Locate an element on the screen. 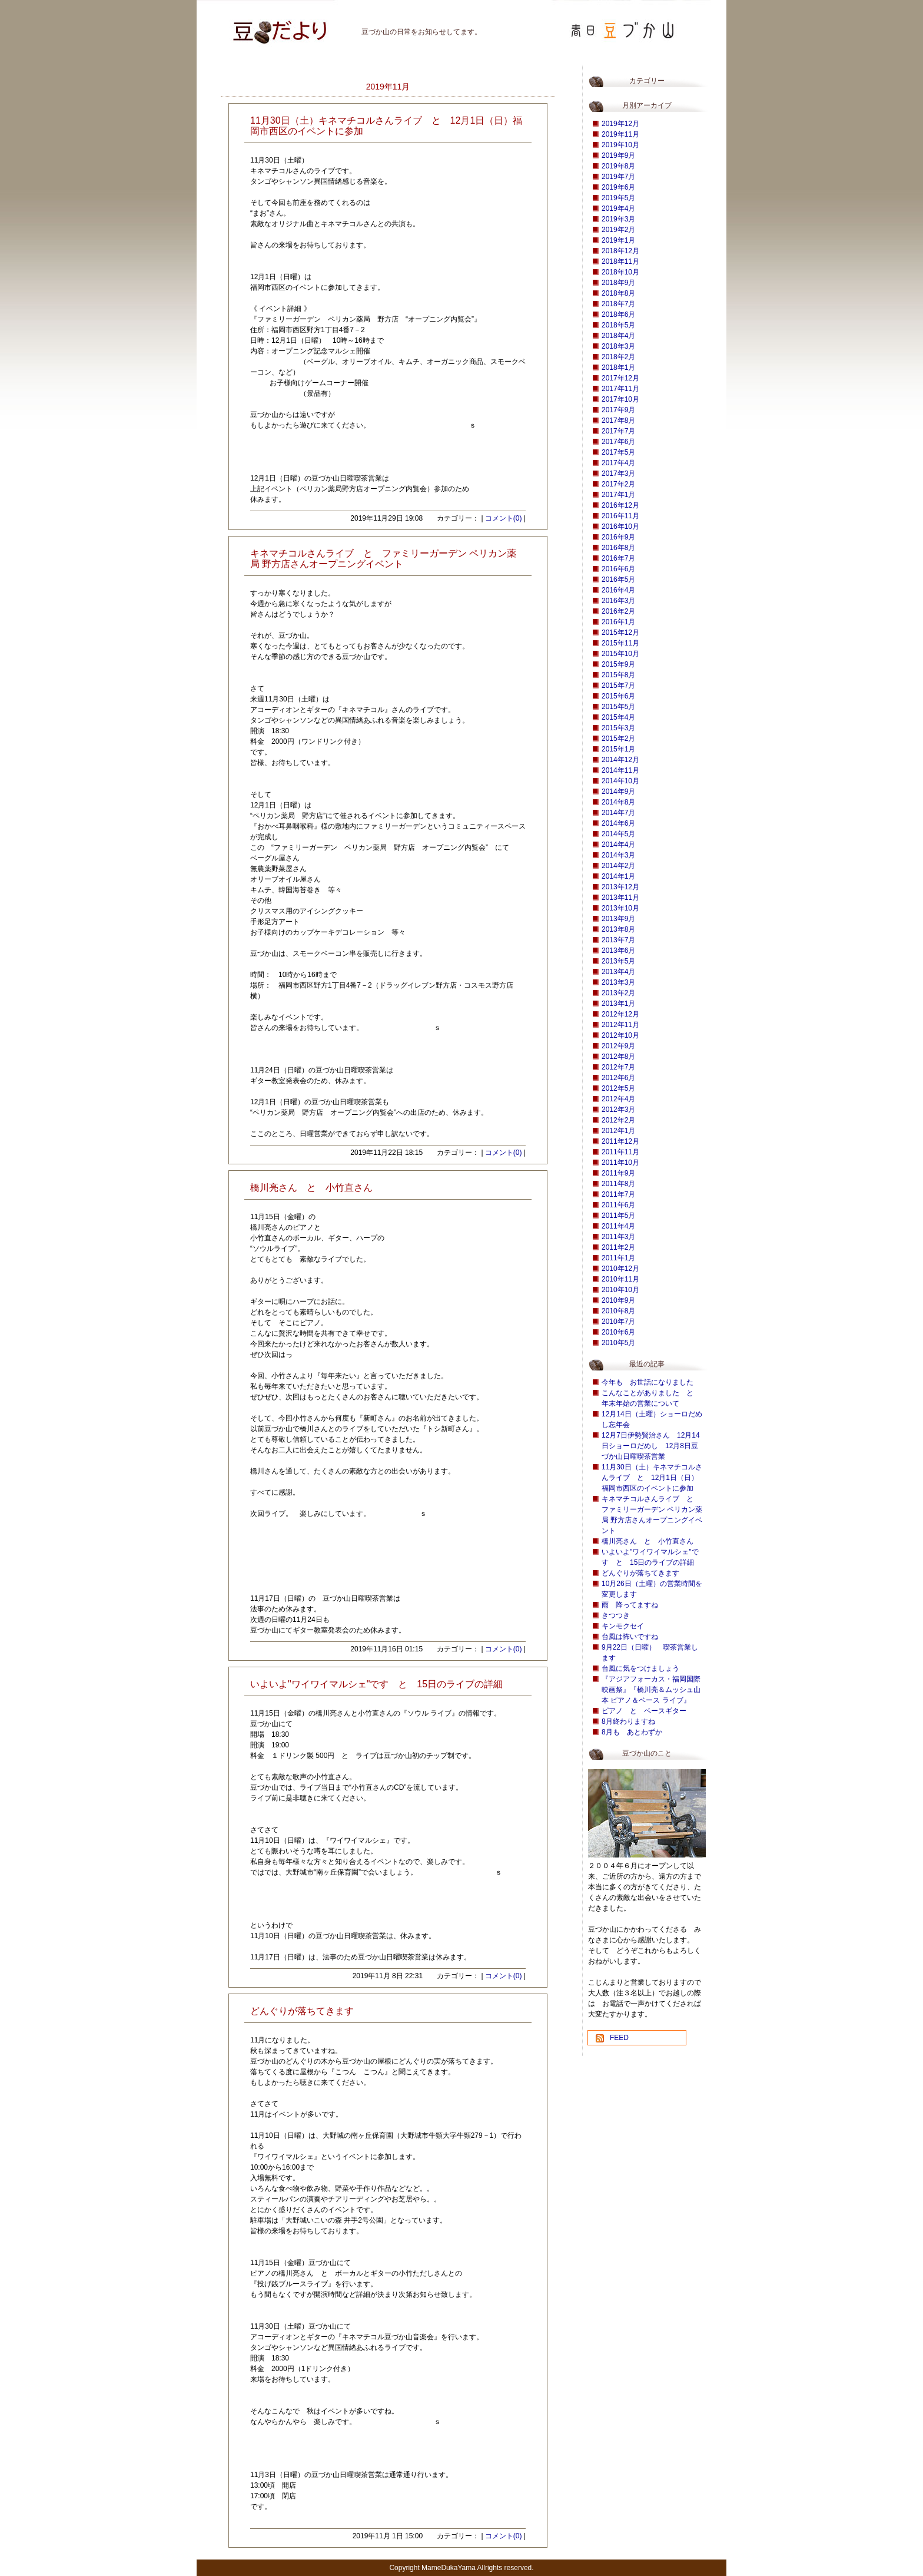 The width and height of the screenshot is (923, 2576). 2011年2月 is located at coordinates (618, 1247).